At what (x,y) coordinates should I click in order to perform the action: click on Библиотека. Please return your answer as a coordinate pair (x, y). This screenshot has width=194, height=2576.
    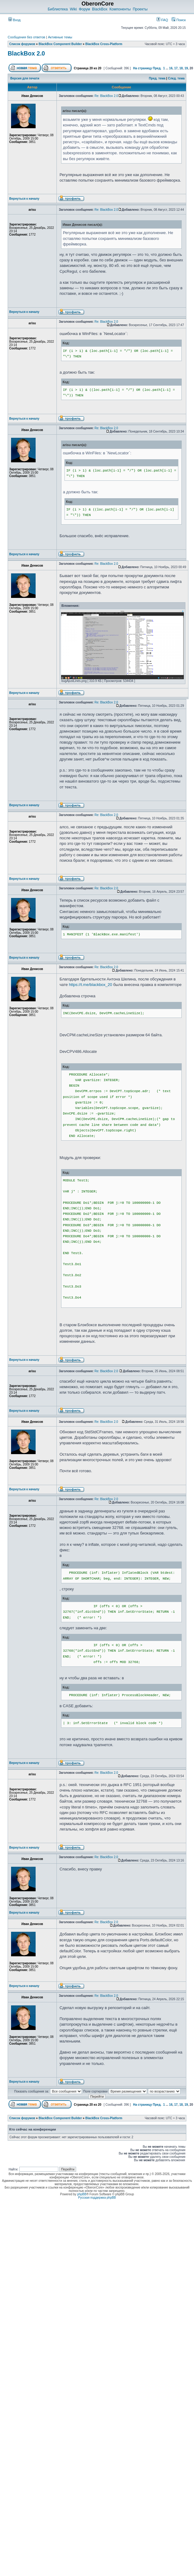
    Looking at the image, I should click on (58, 9).